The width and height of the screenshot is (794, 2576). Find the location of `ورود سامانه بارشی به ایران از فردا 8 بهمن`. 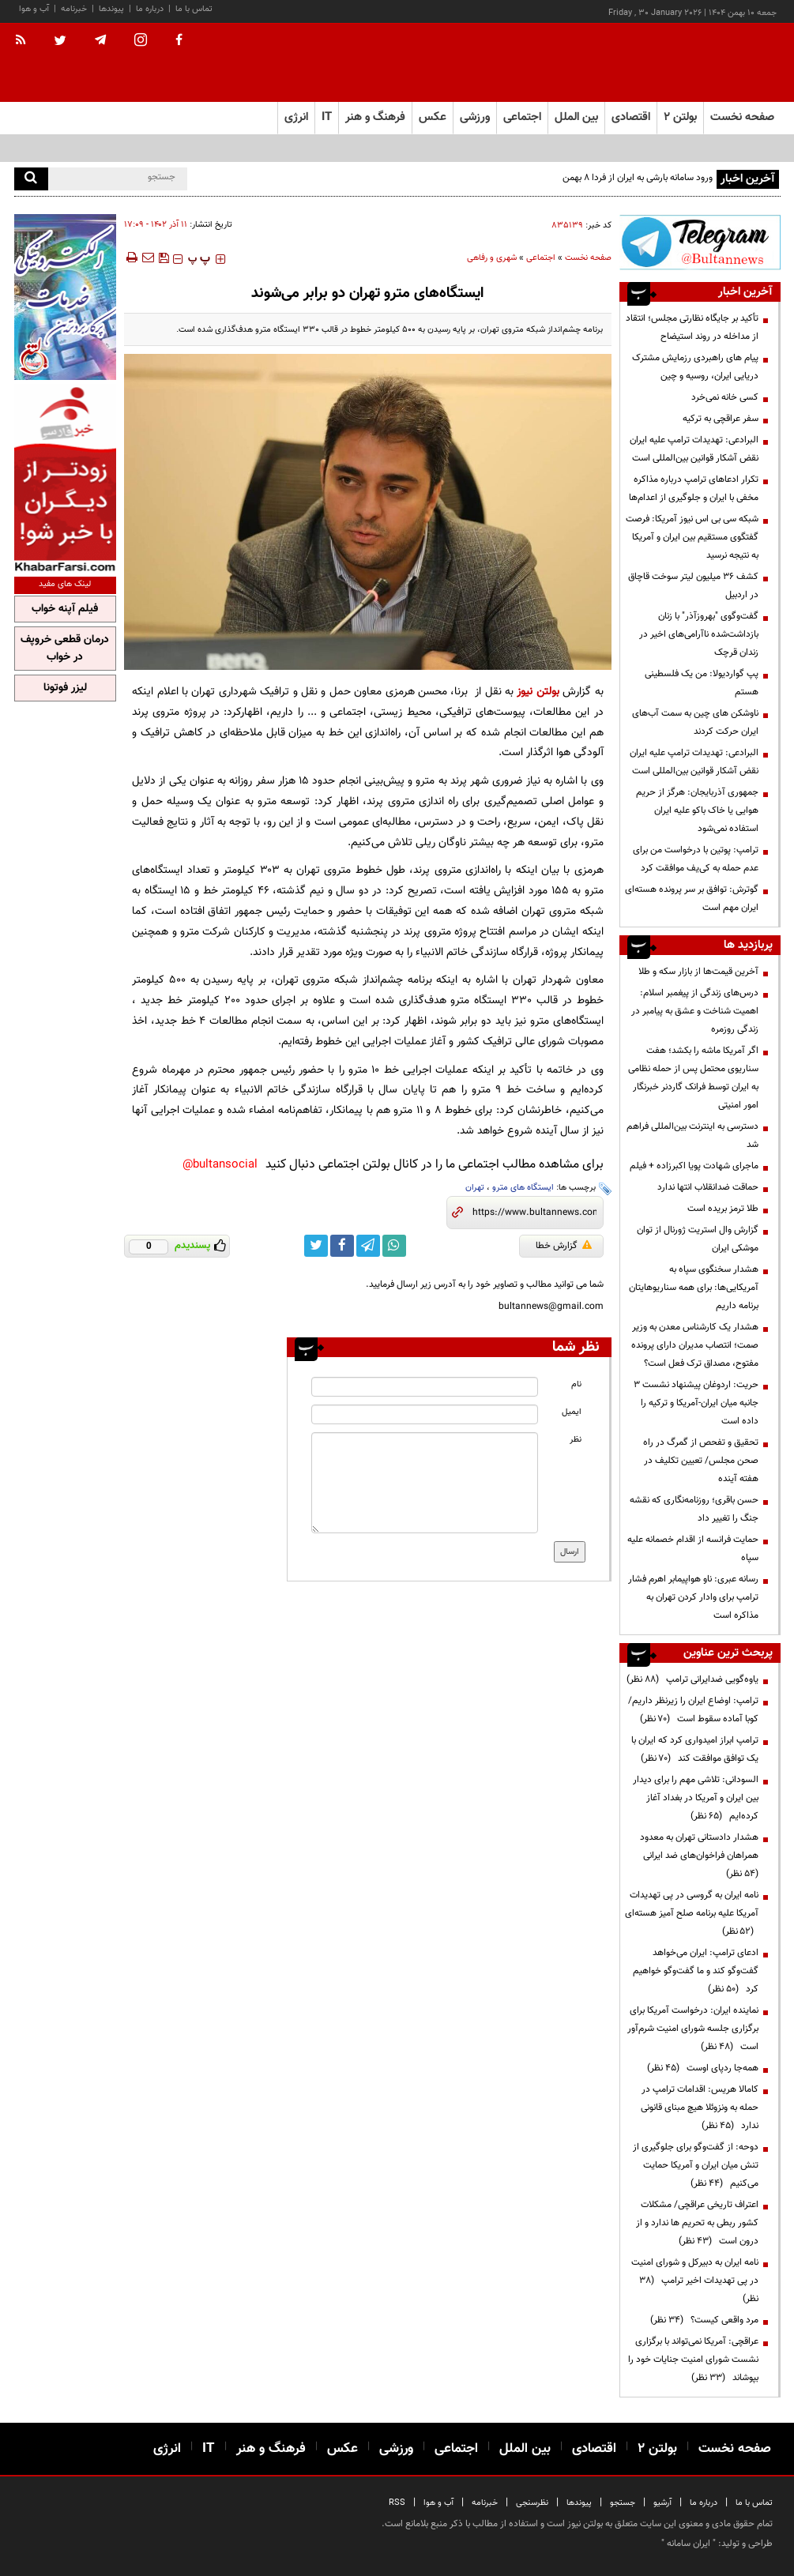

ورود سامانه بارشی به ایران از فردا 8 بهمن is located at coordinates (638, 178).